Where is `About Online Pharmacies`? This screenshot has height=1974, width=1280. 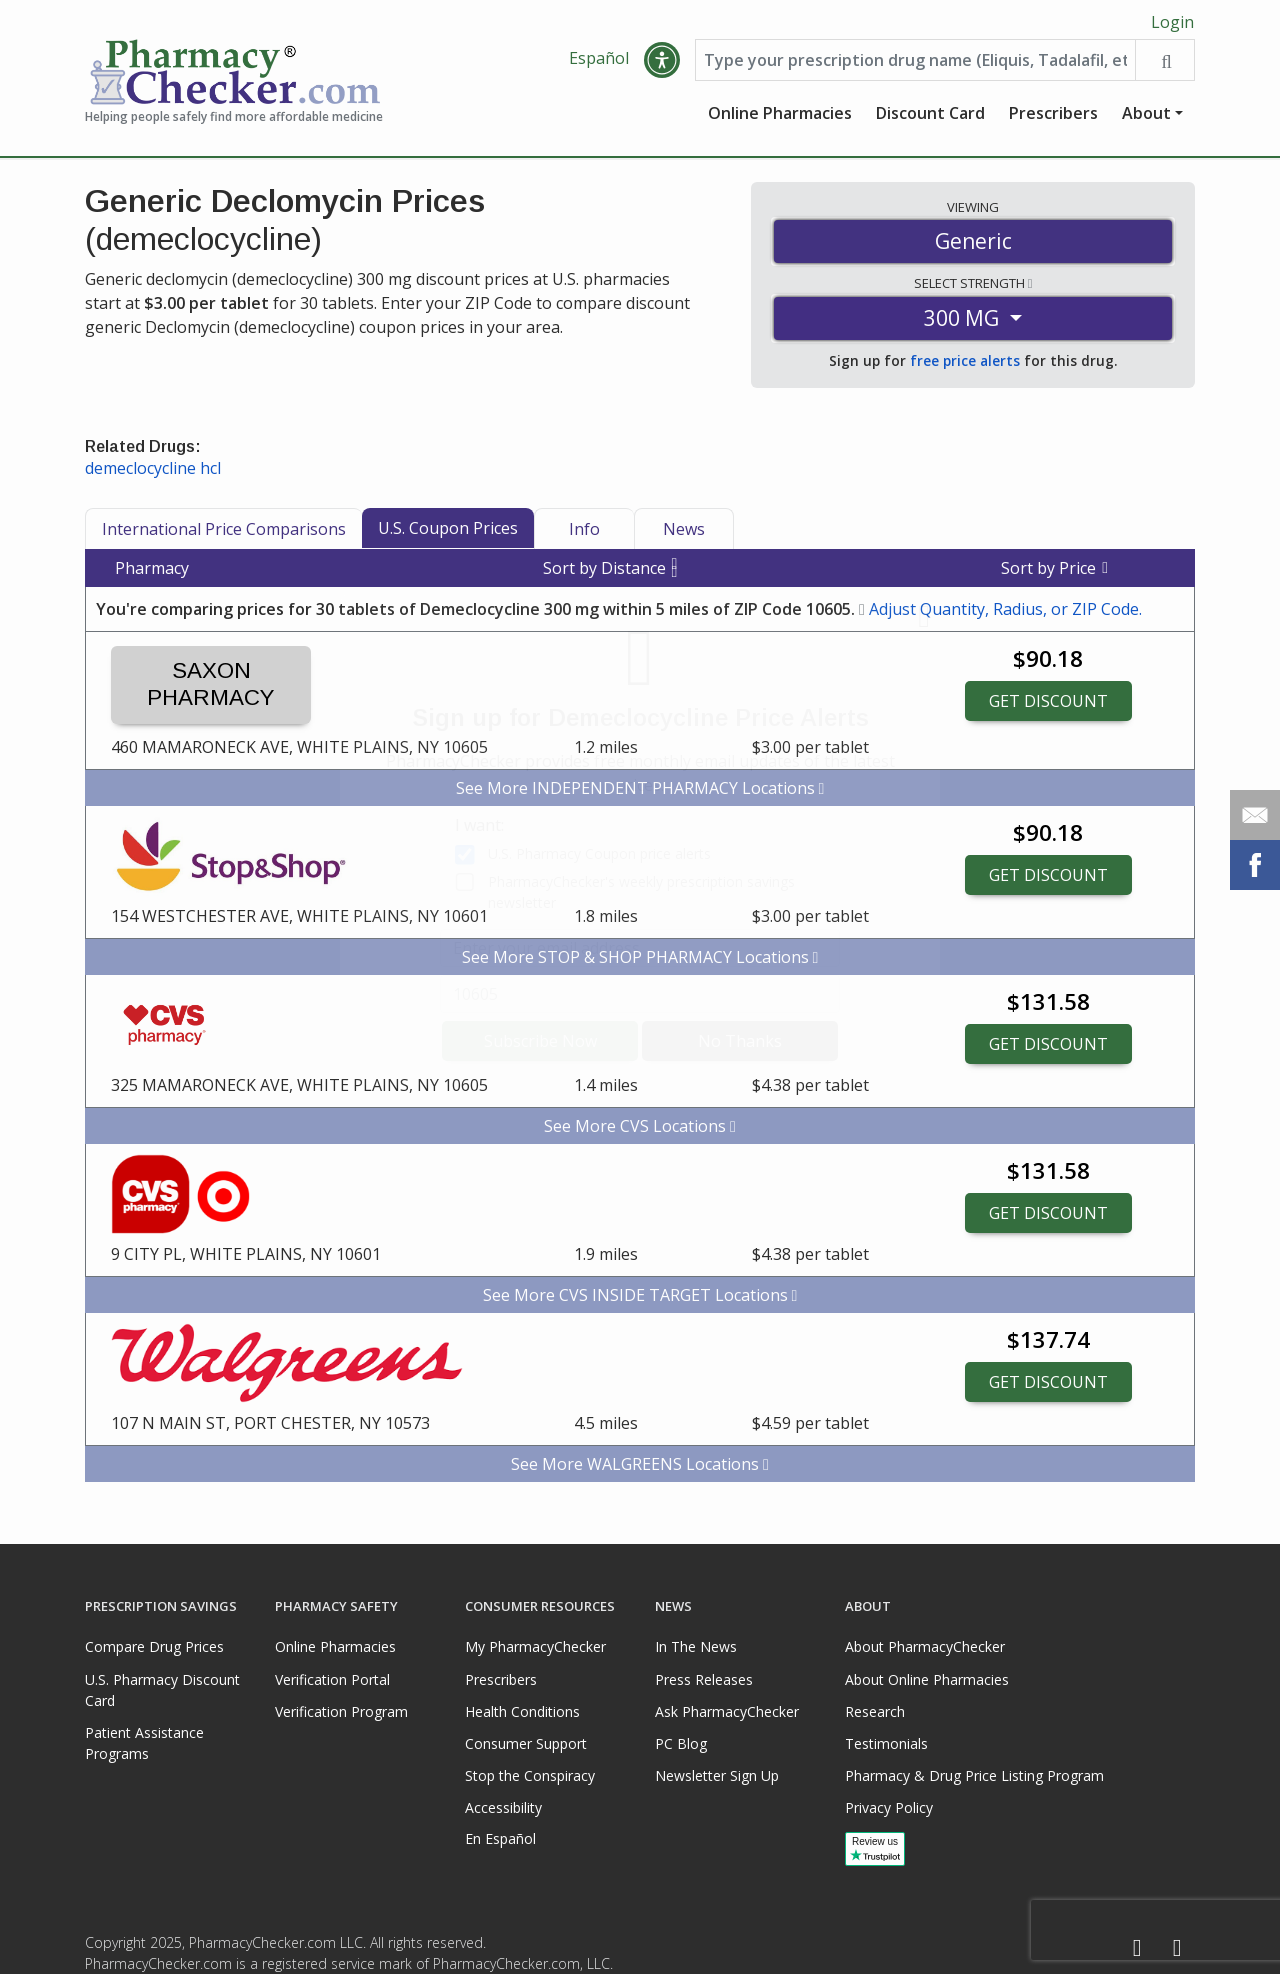
About Online Pharmacies is located at coordinates (927, 1679).